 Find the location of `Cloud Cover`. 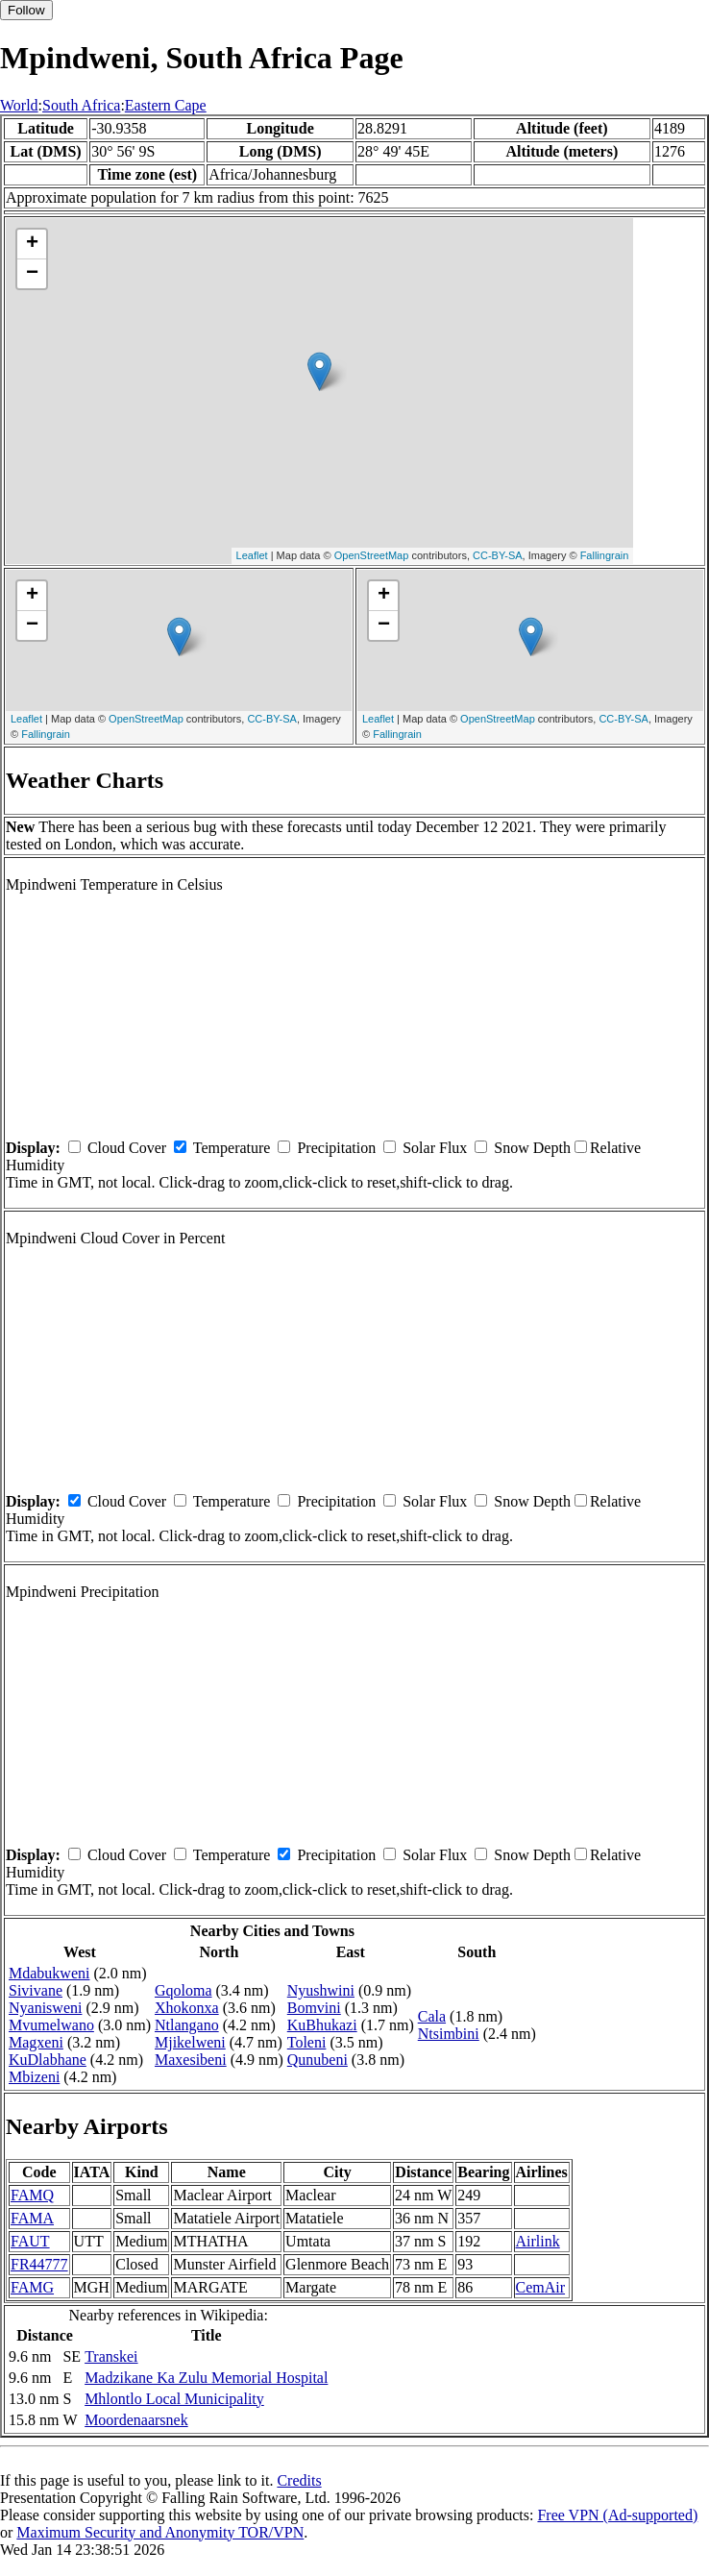

Cloud Cover is located at coordinates (126, 1148).